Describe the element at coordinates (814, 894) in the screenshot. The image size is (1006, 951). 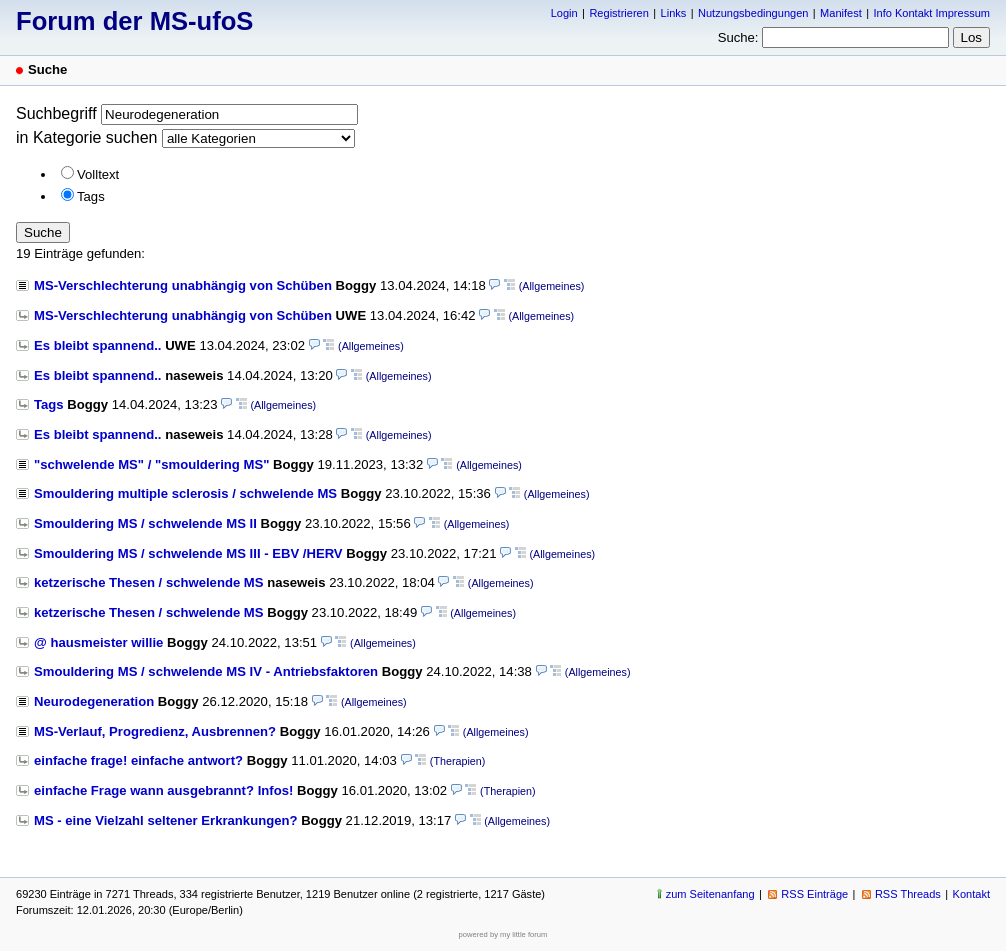
I see `RSS Einträge` at that location.